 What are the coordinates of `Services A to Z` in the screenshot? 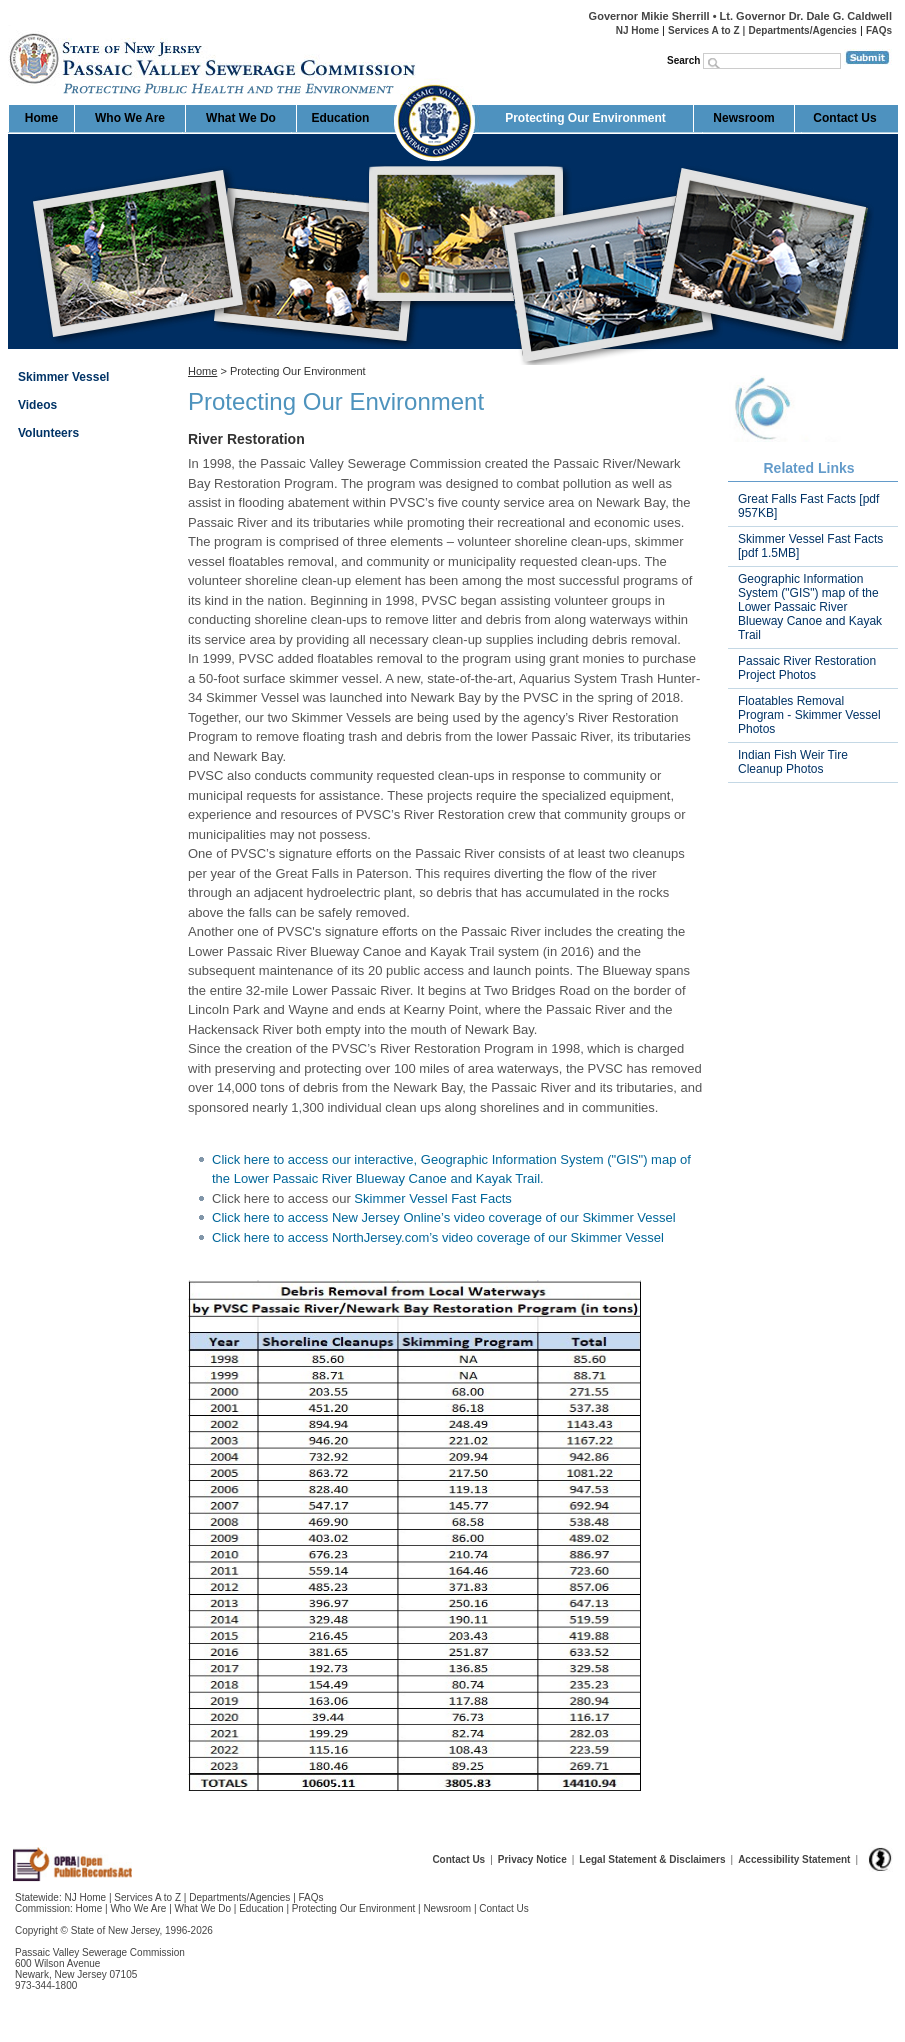 It's located at (704, 30).